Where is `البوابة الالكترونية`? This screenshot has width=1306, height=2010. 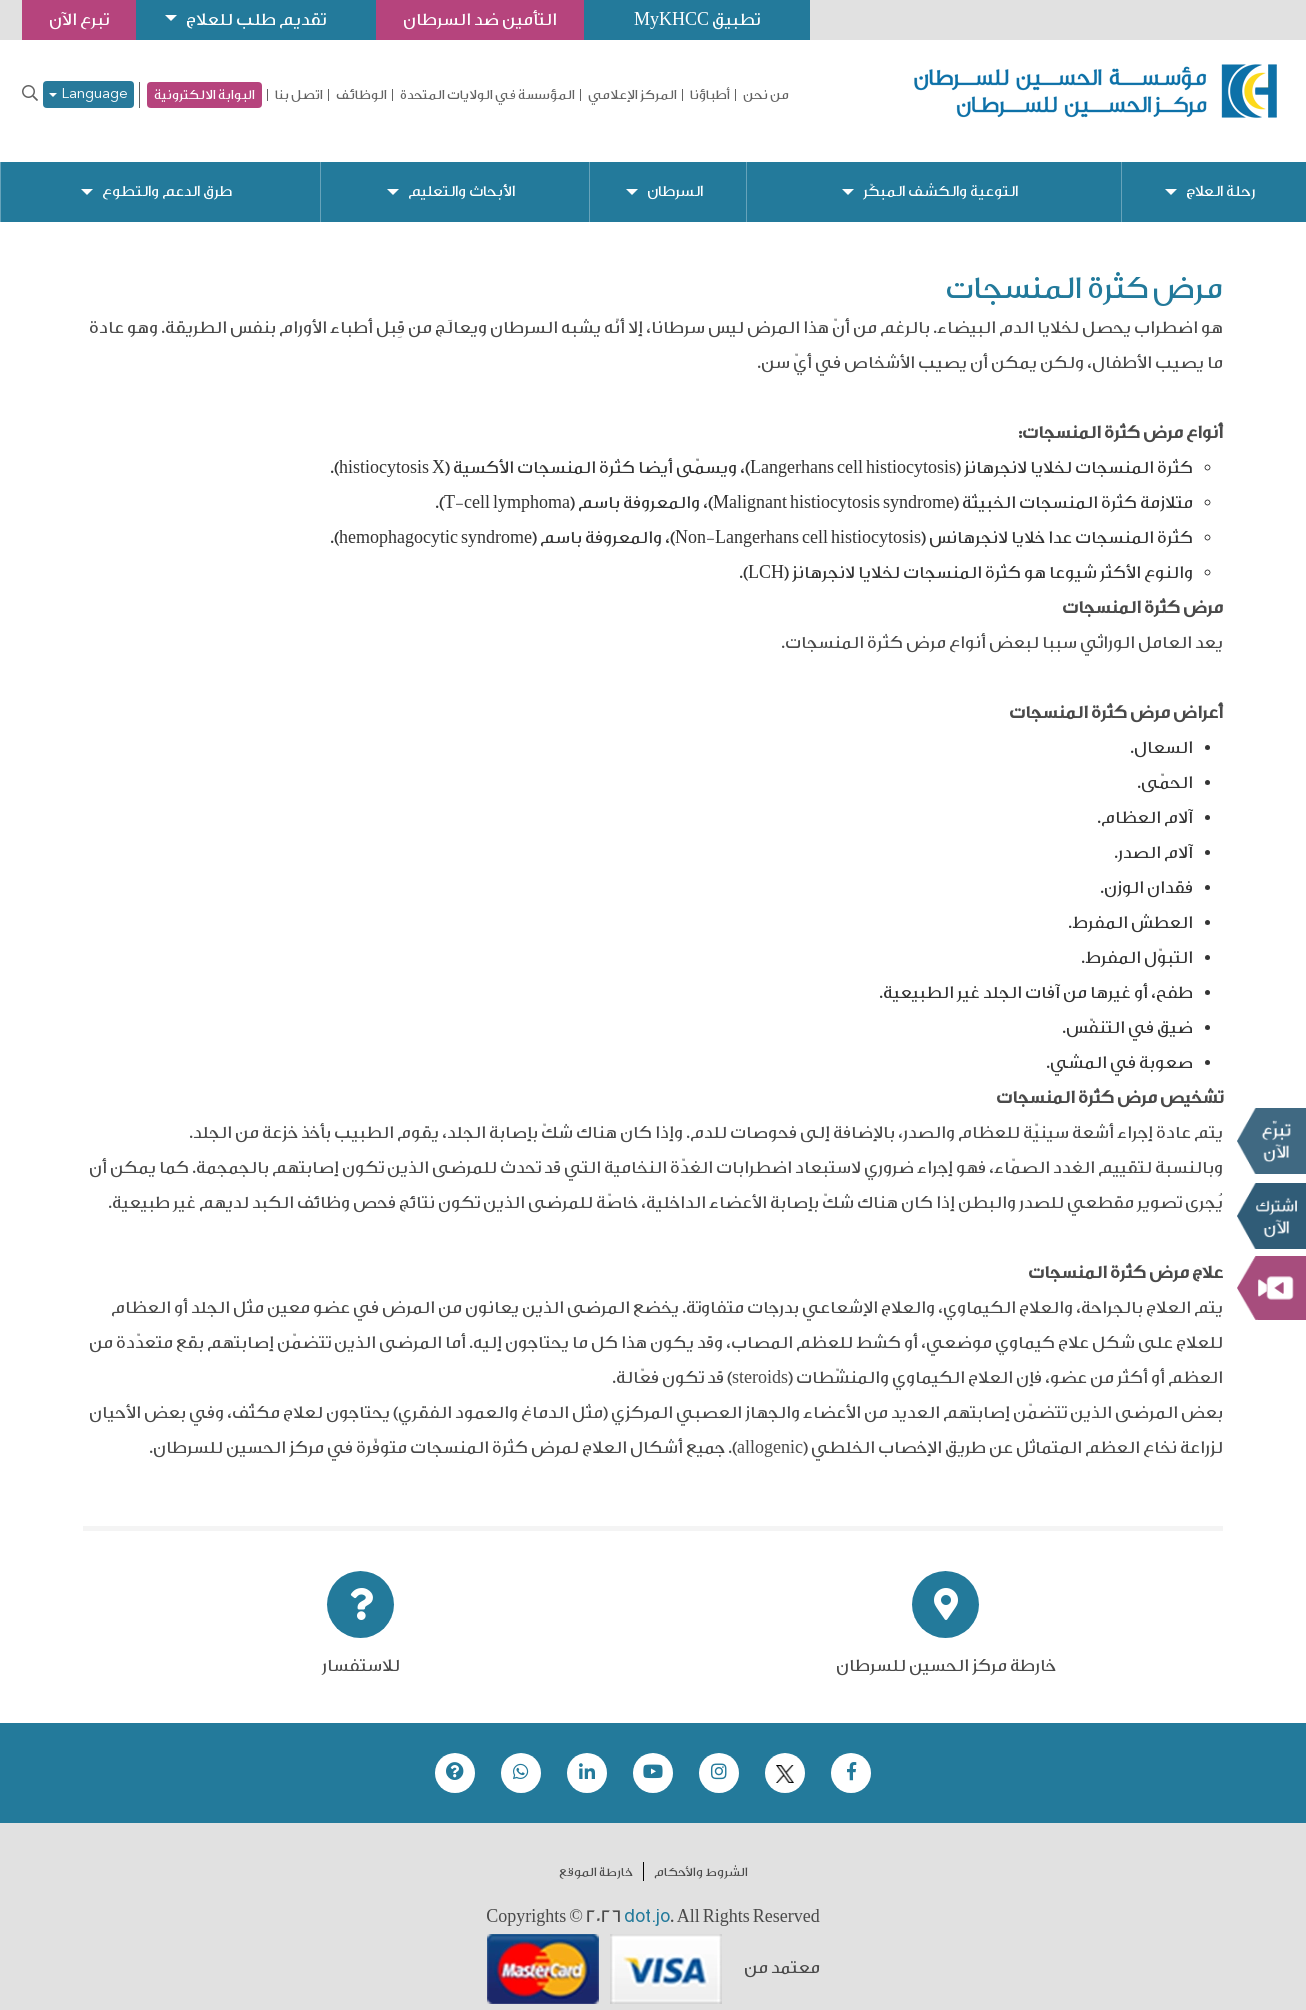 البوابة الالكترونية is located at coordinates (204, 94).